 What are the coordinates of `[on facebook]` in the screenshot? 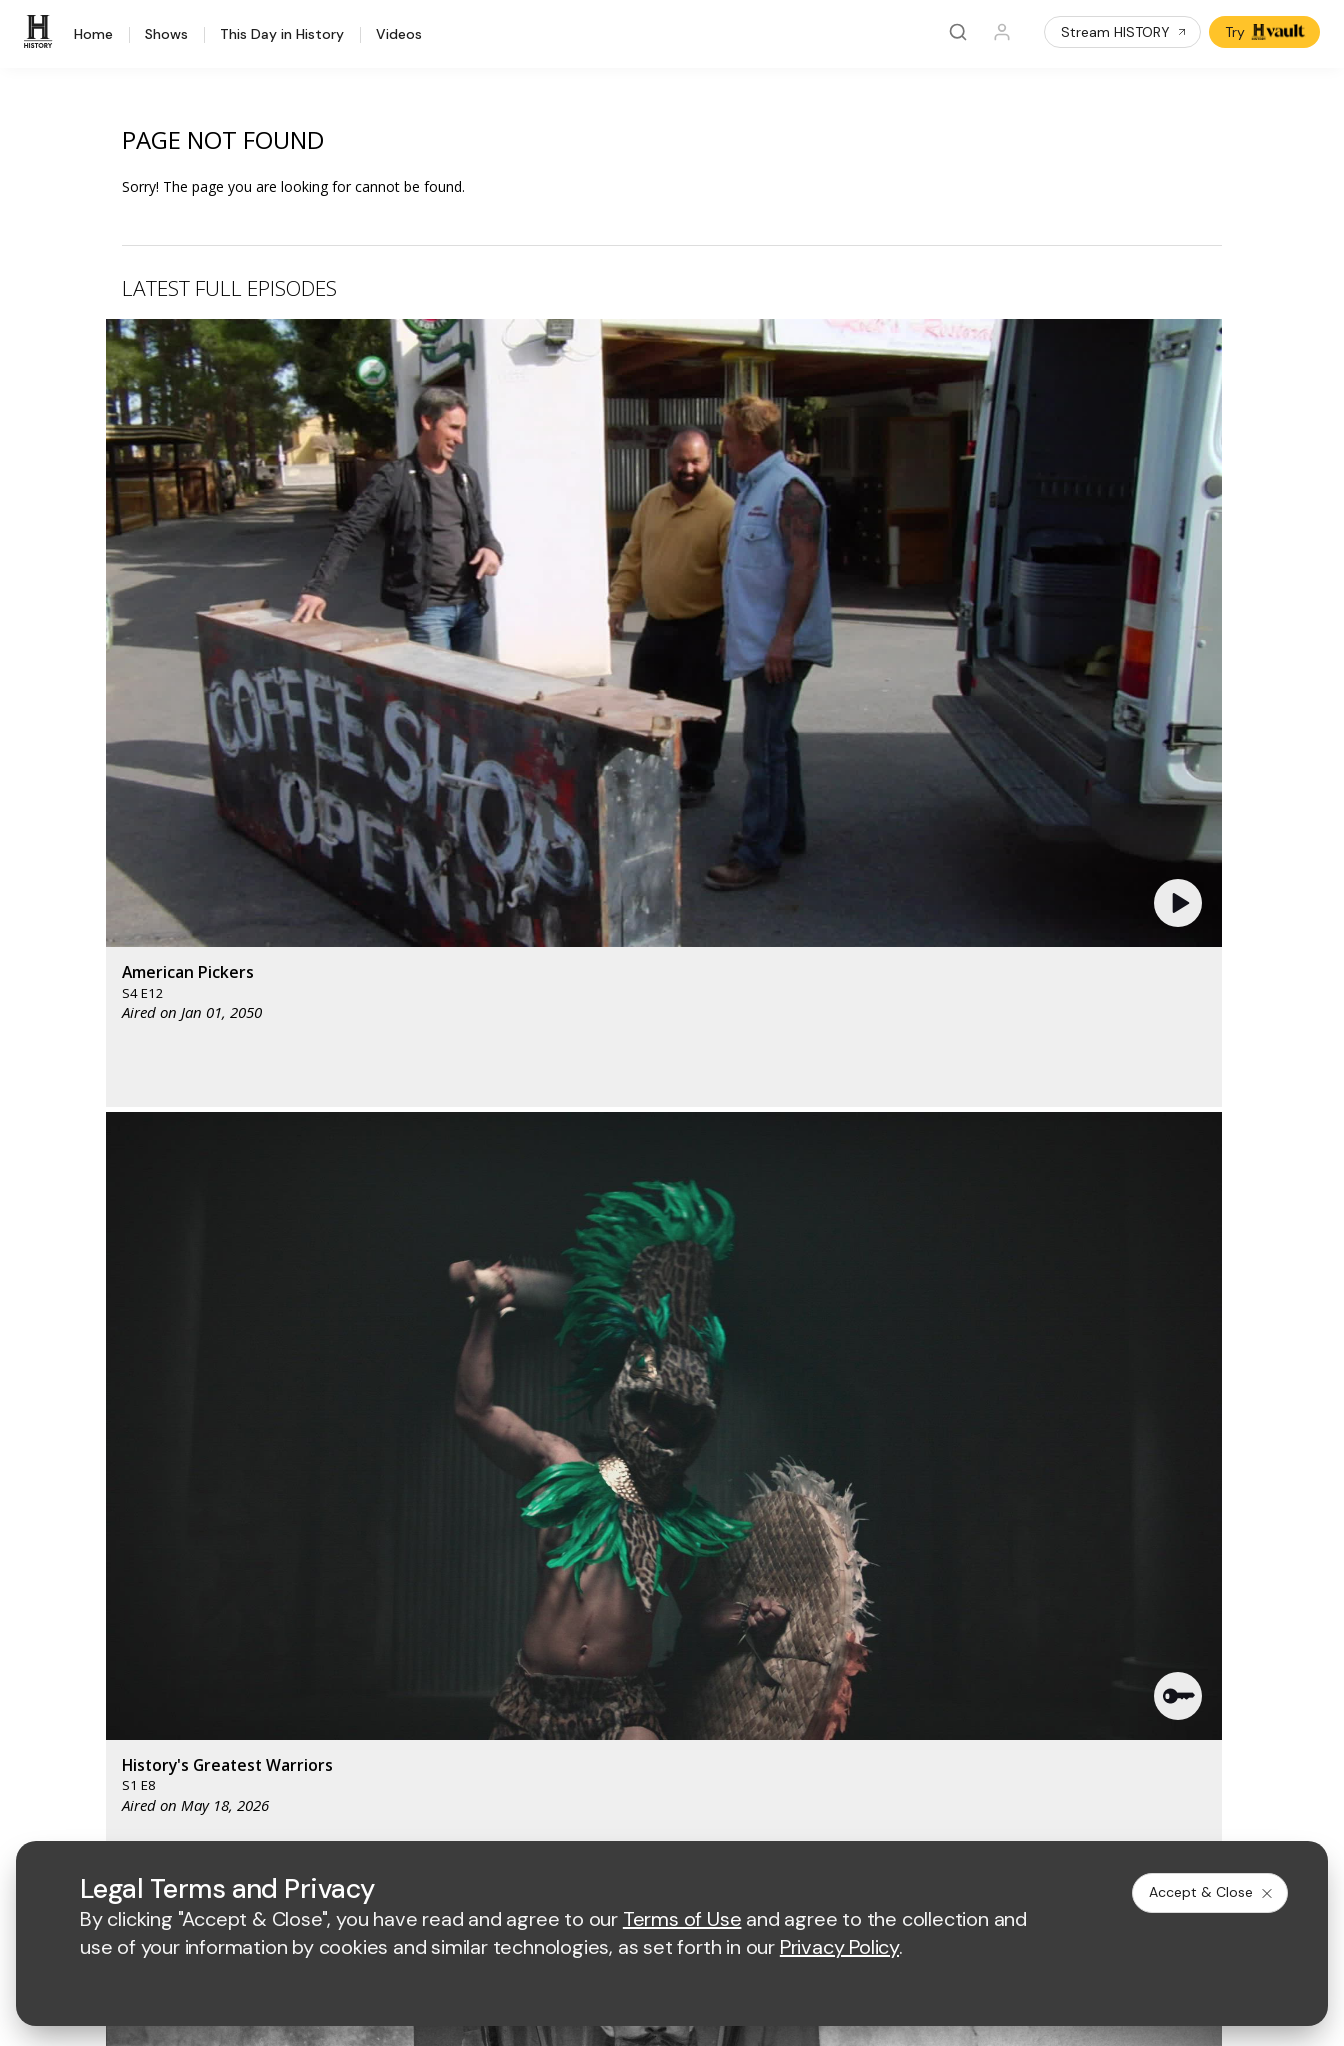 It's located at (76, 1758).